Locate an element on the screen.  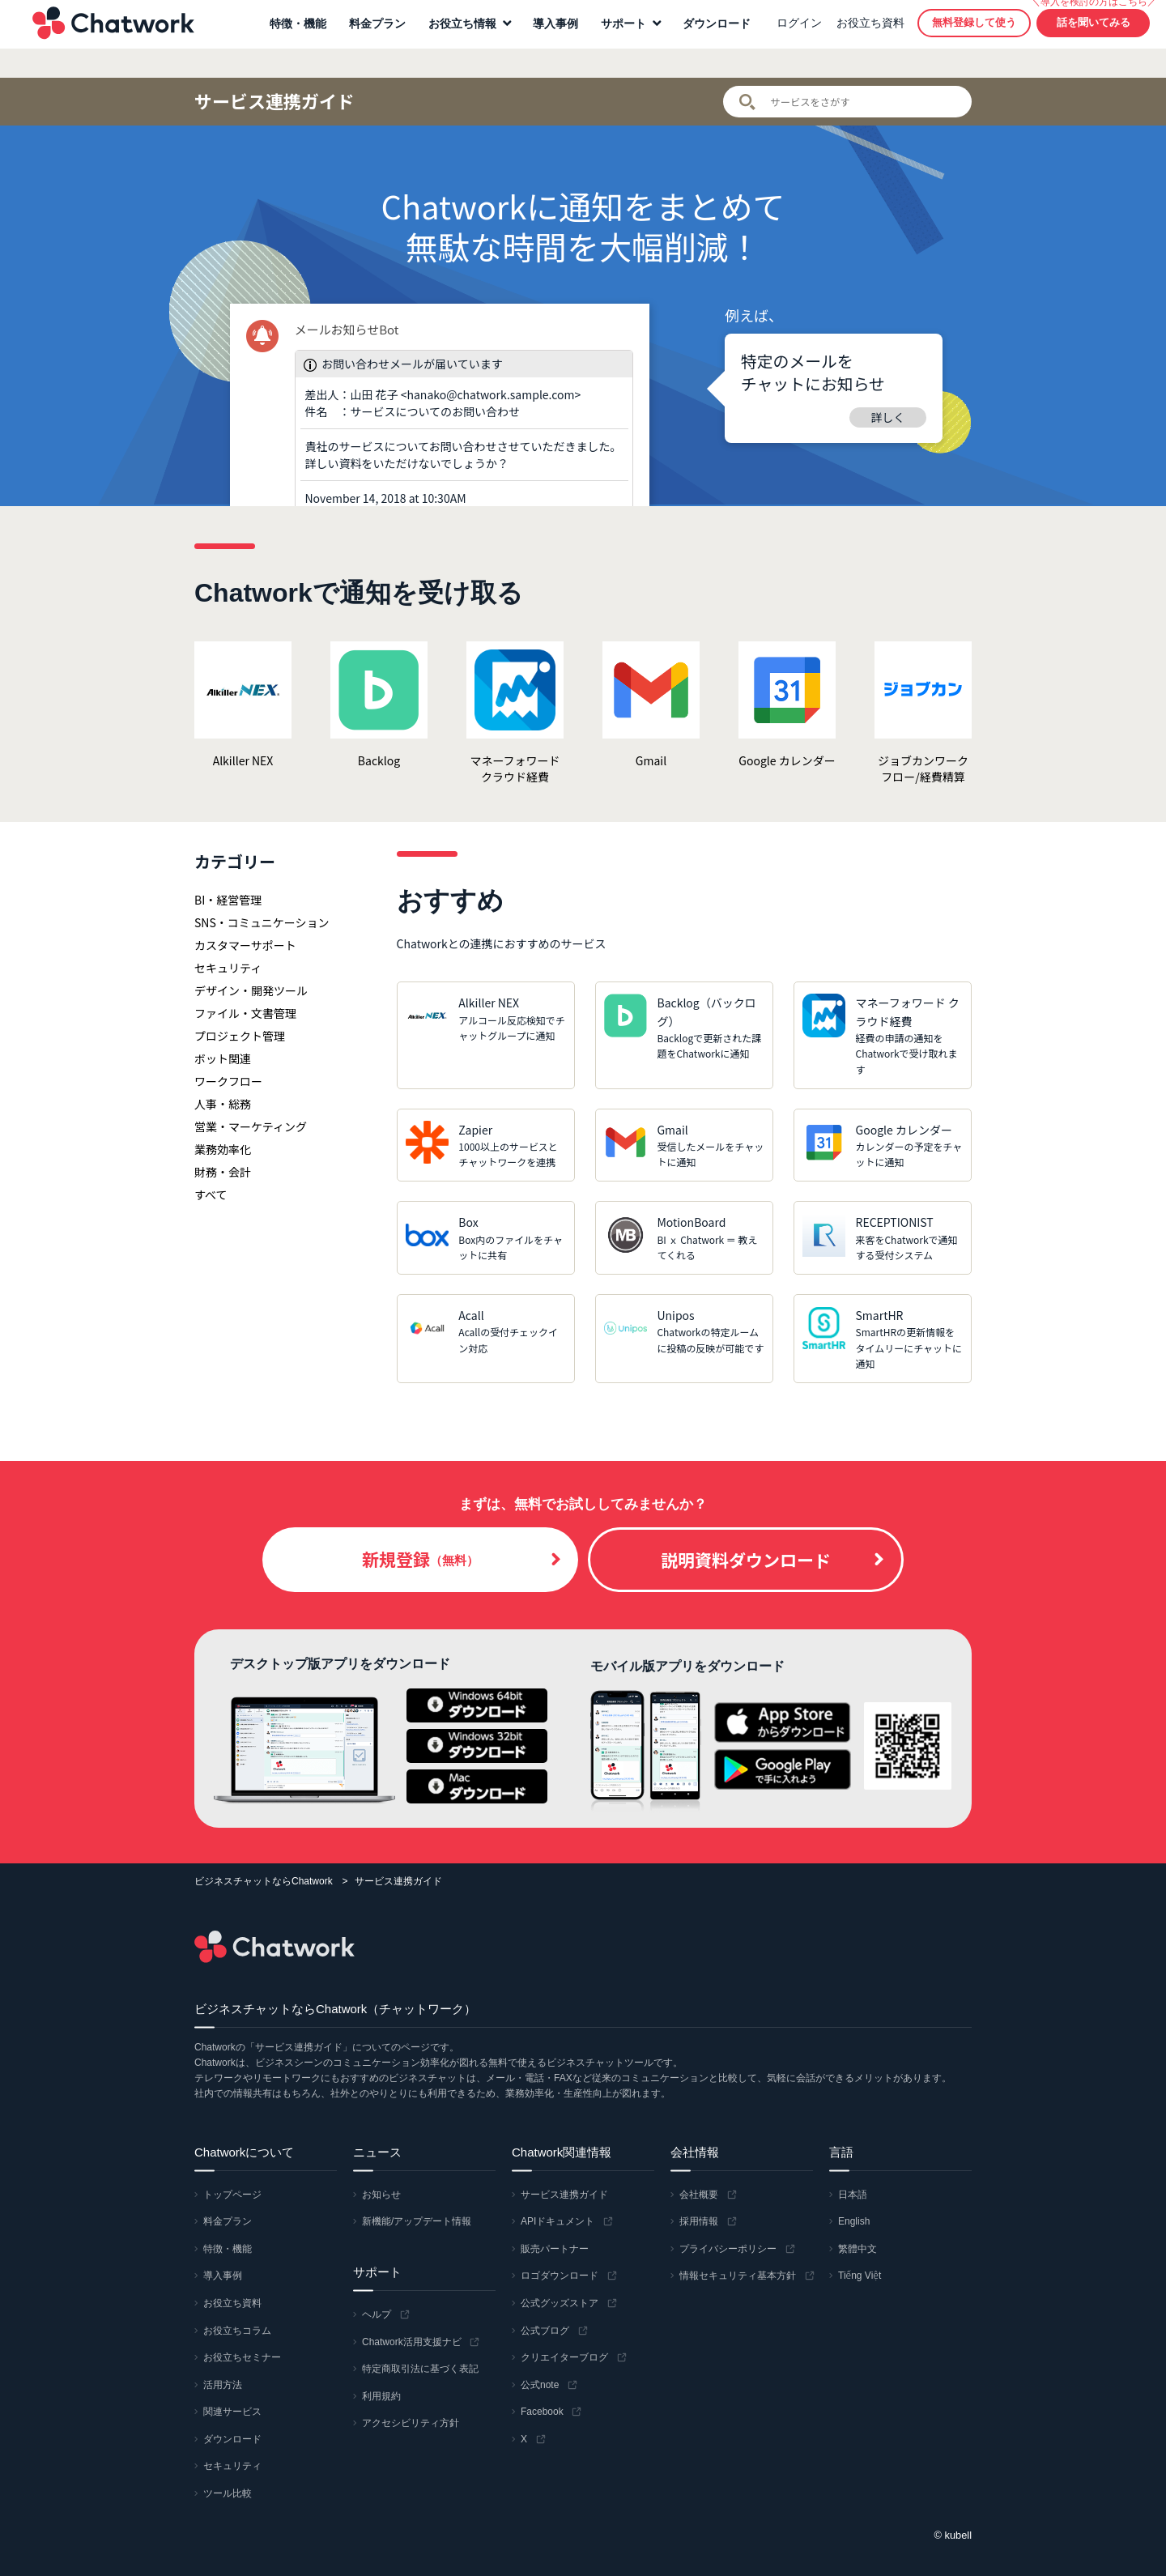
利用規約 is located at coordinates (381, 2396).